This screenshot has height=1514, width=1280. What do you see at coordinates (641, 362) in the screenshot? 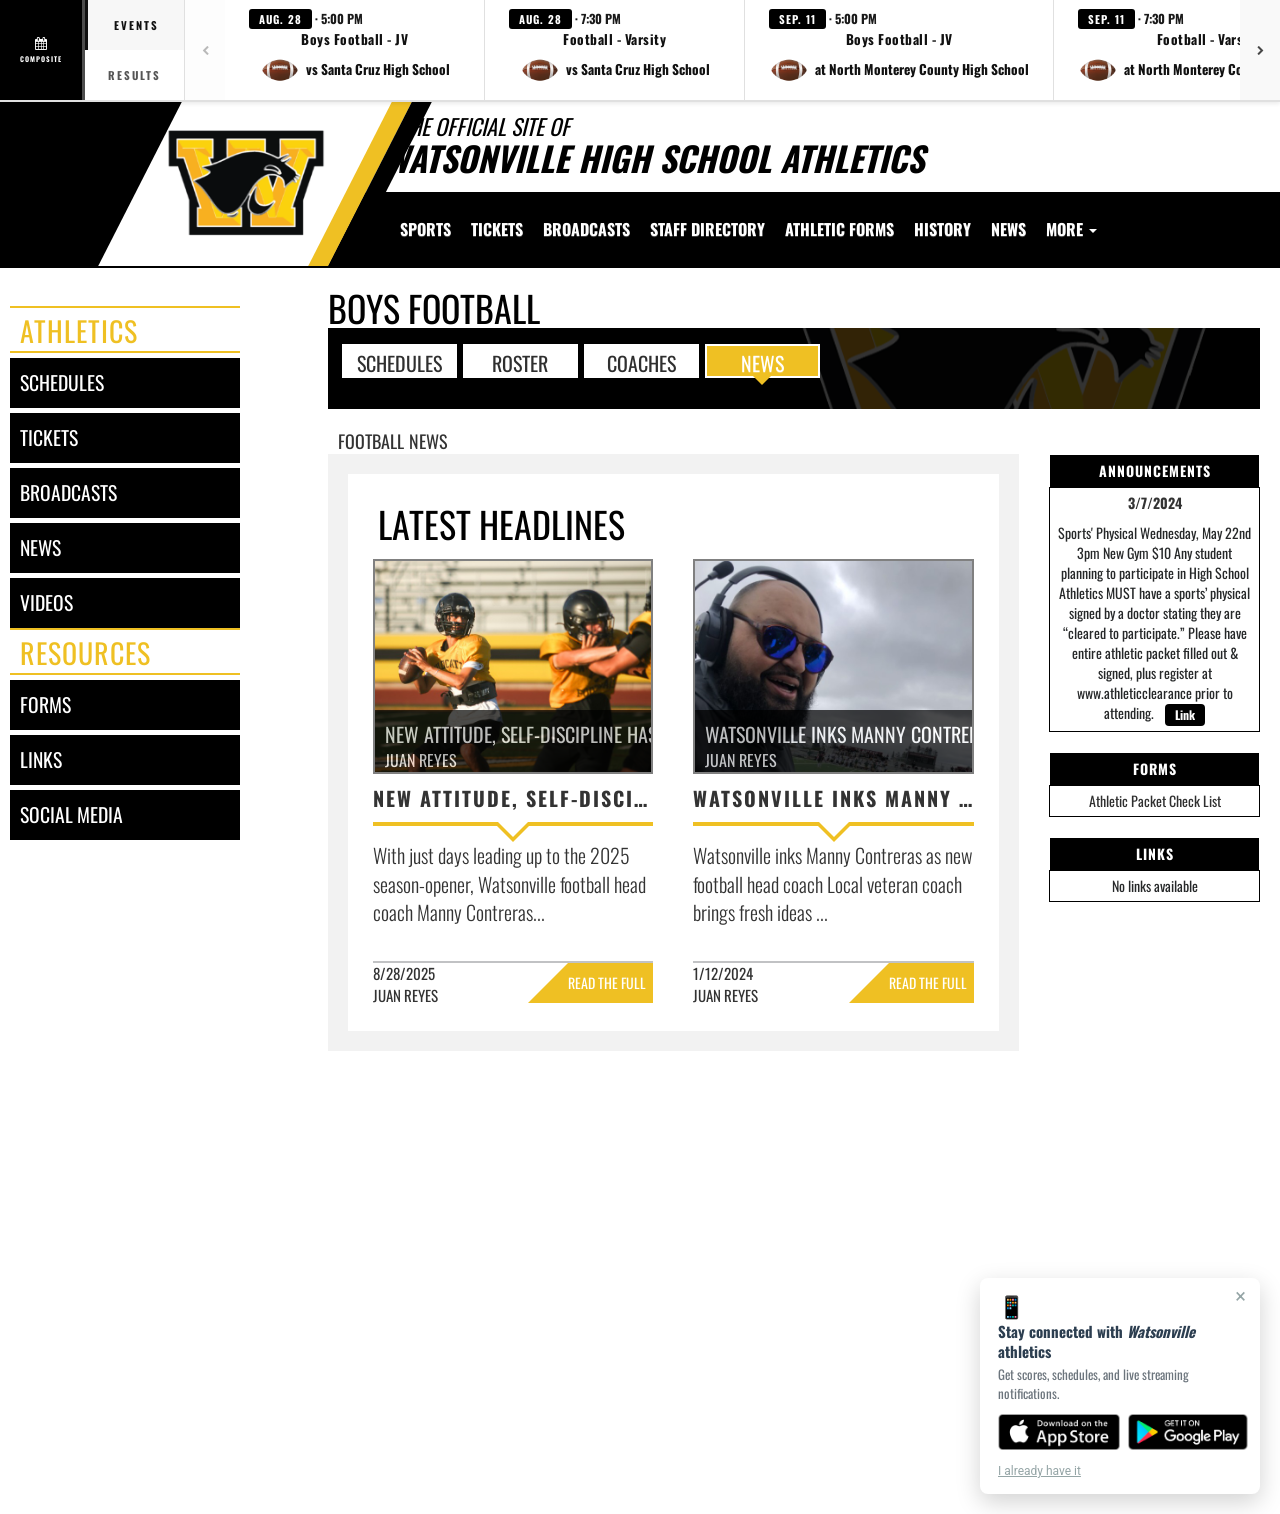
I see `COACHES` at bounding box center [641, 362].